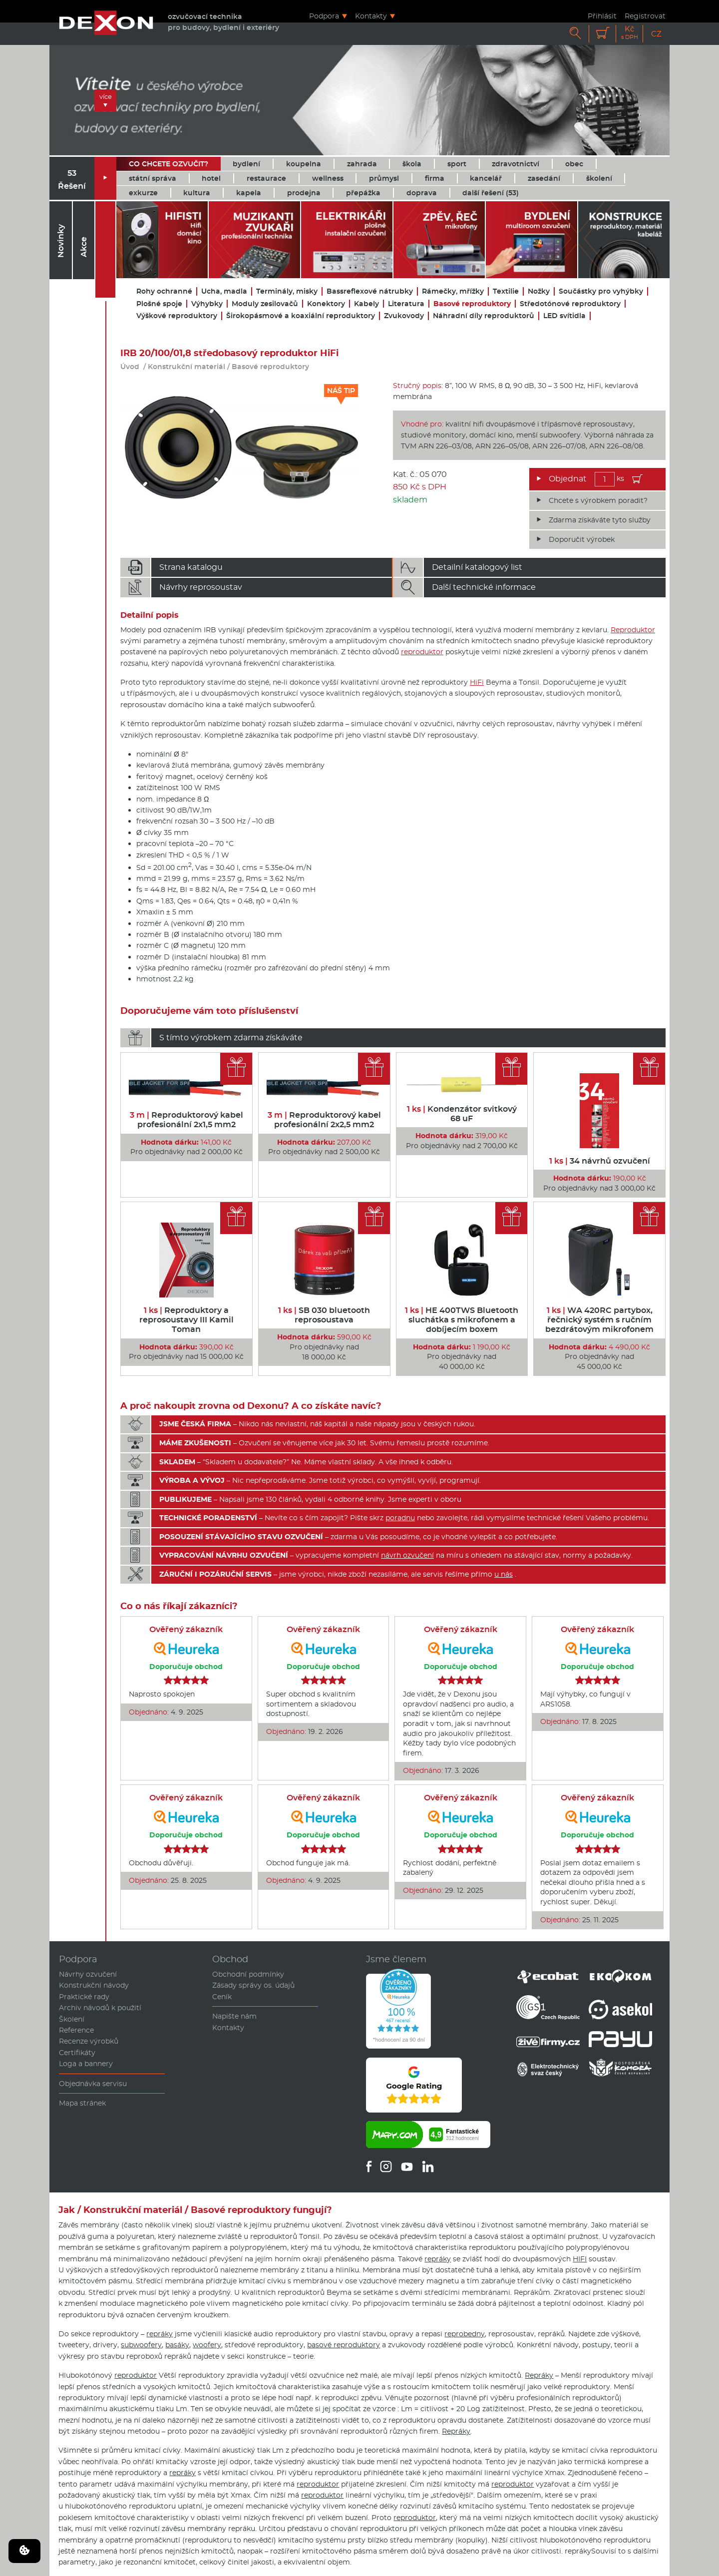  Describe the element at coordinates (477, 682) in the screenshot. I see `HiFi` at that location.